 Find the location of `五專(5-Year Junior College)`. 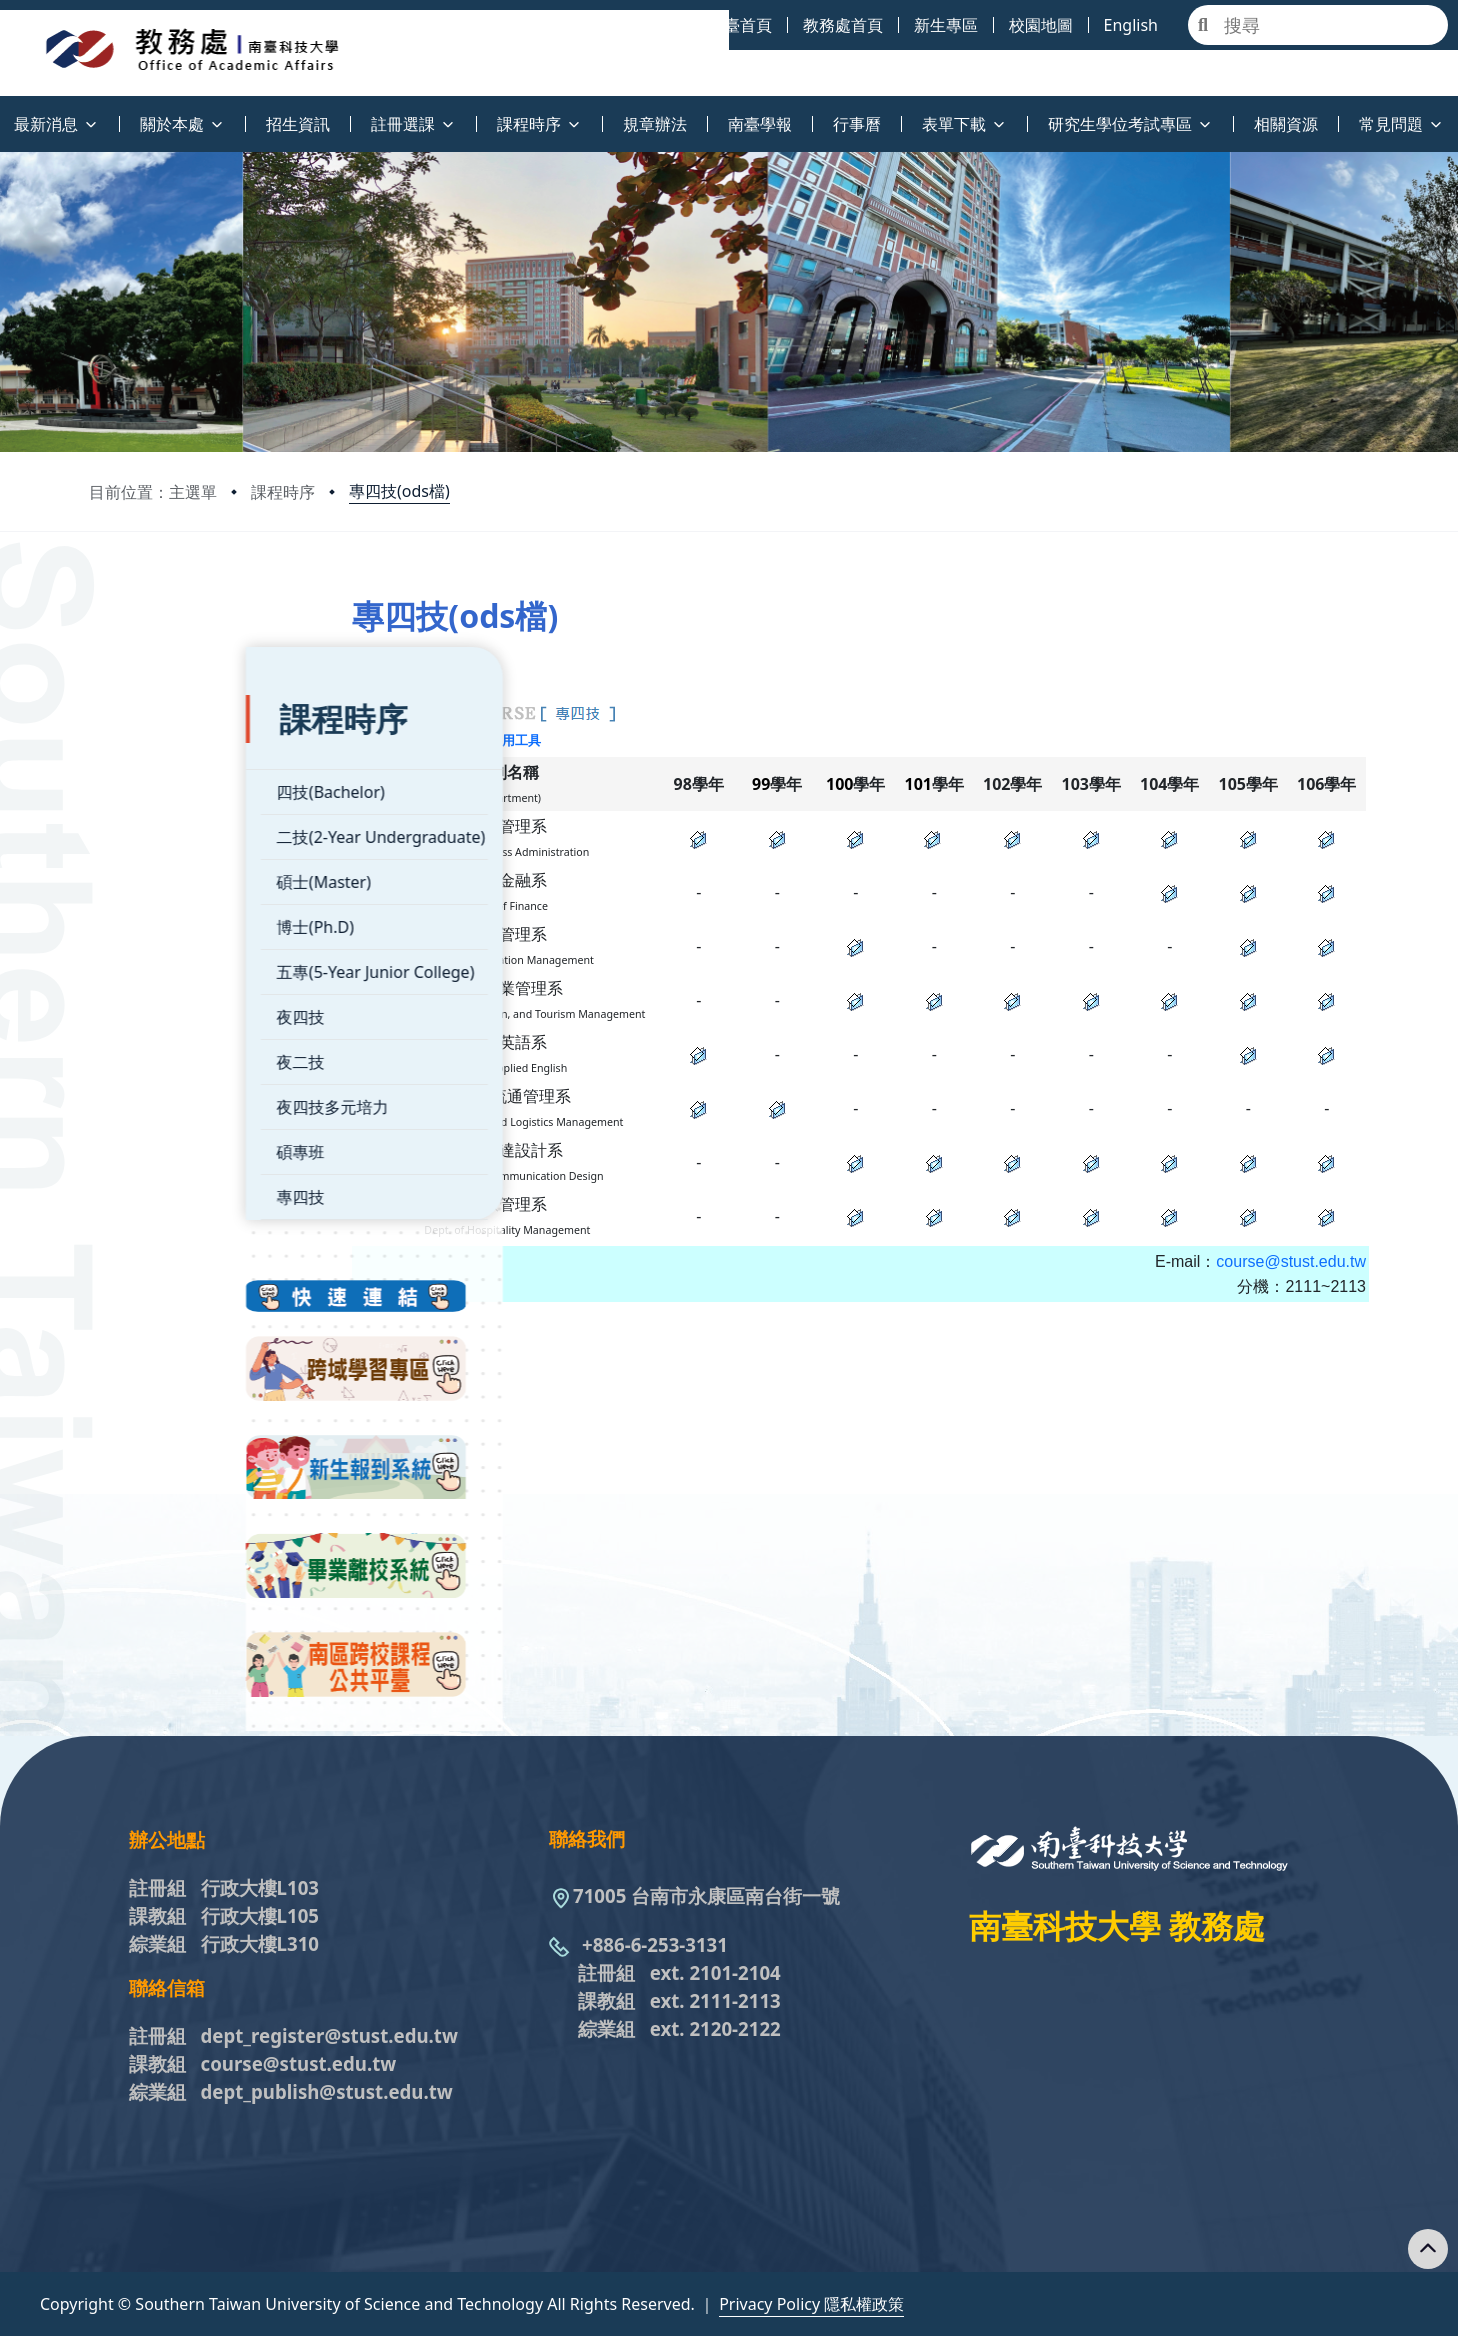

五專(5-Year Junior College) is located at coordinates (219, 917).